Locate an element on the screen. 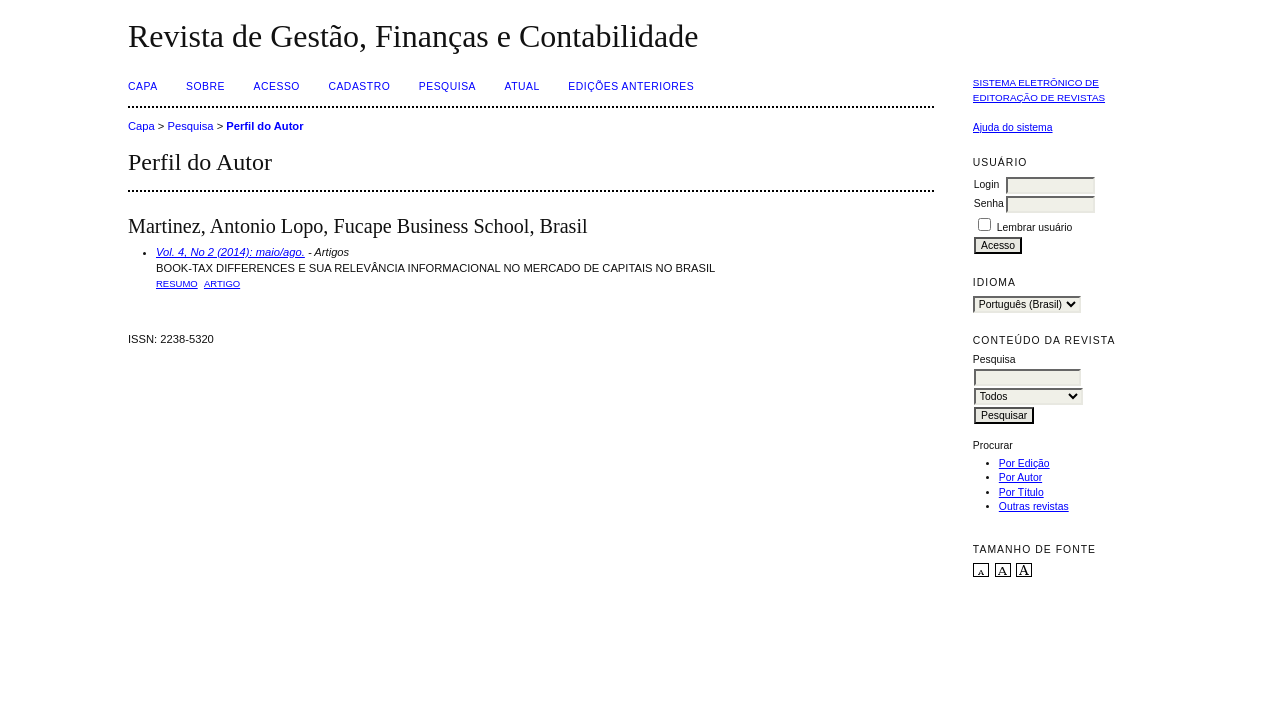  Senha is located at coordinates (989, 203).